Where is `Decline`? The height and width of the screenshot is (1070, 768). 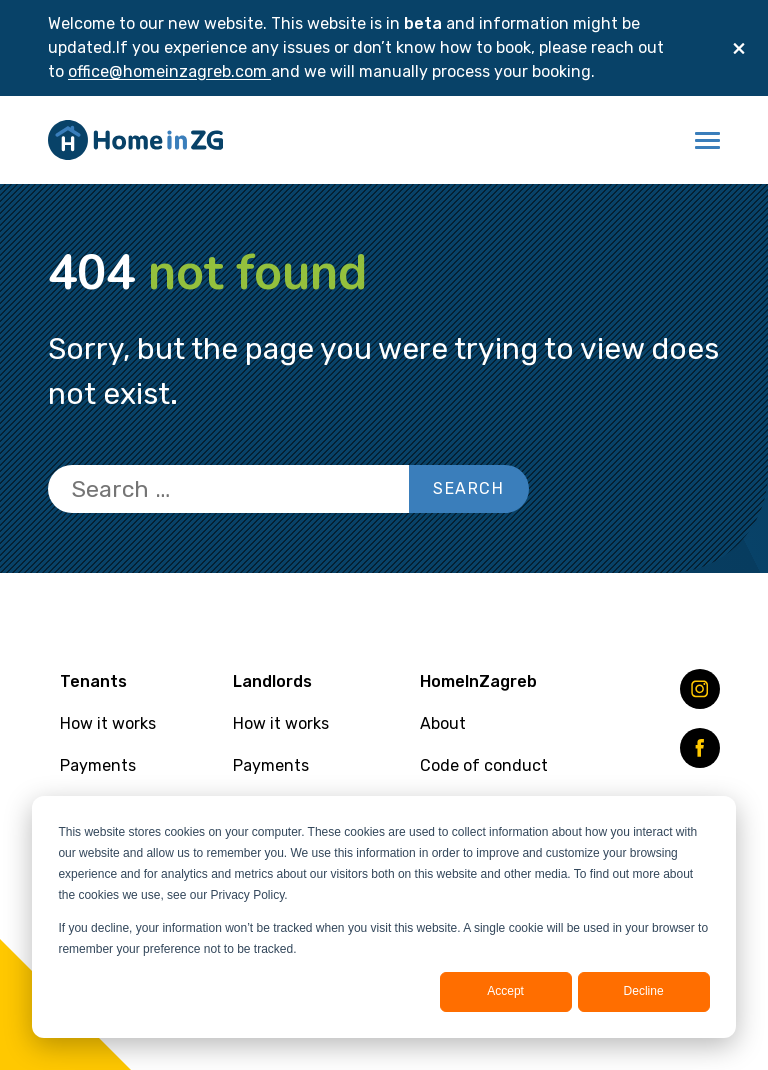
Decline is located at coordinates (644, 991).